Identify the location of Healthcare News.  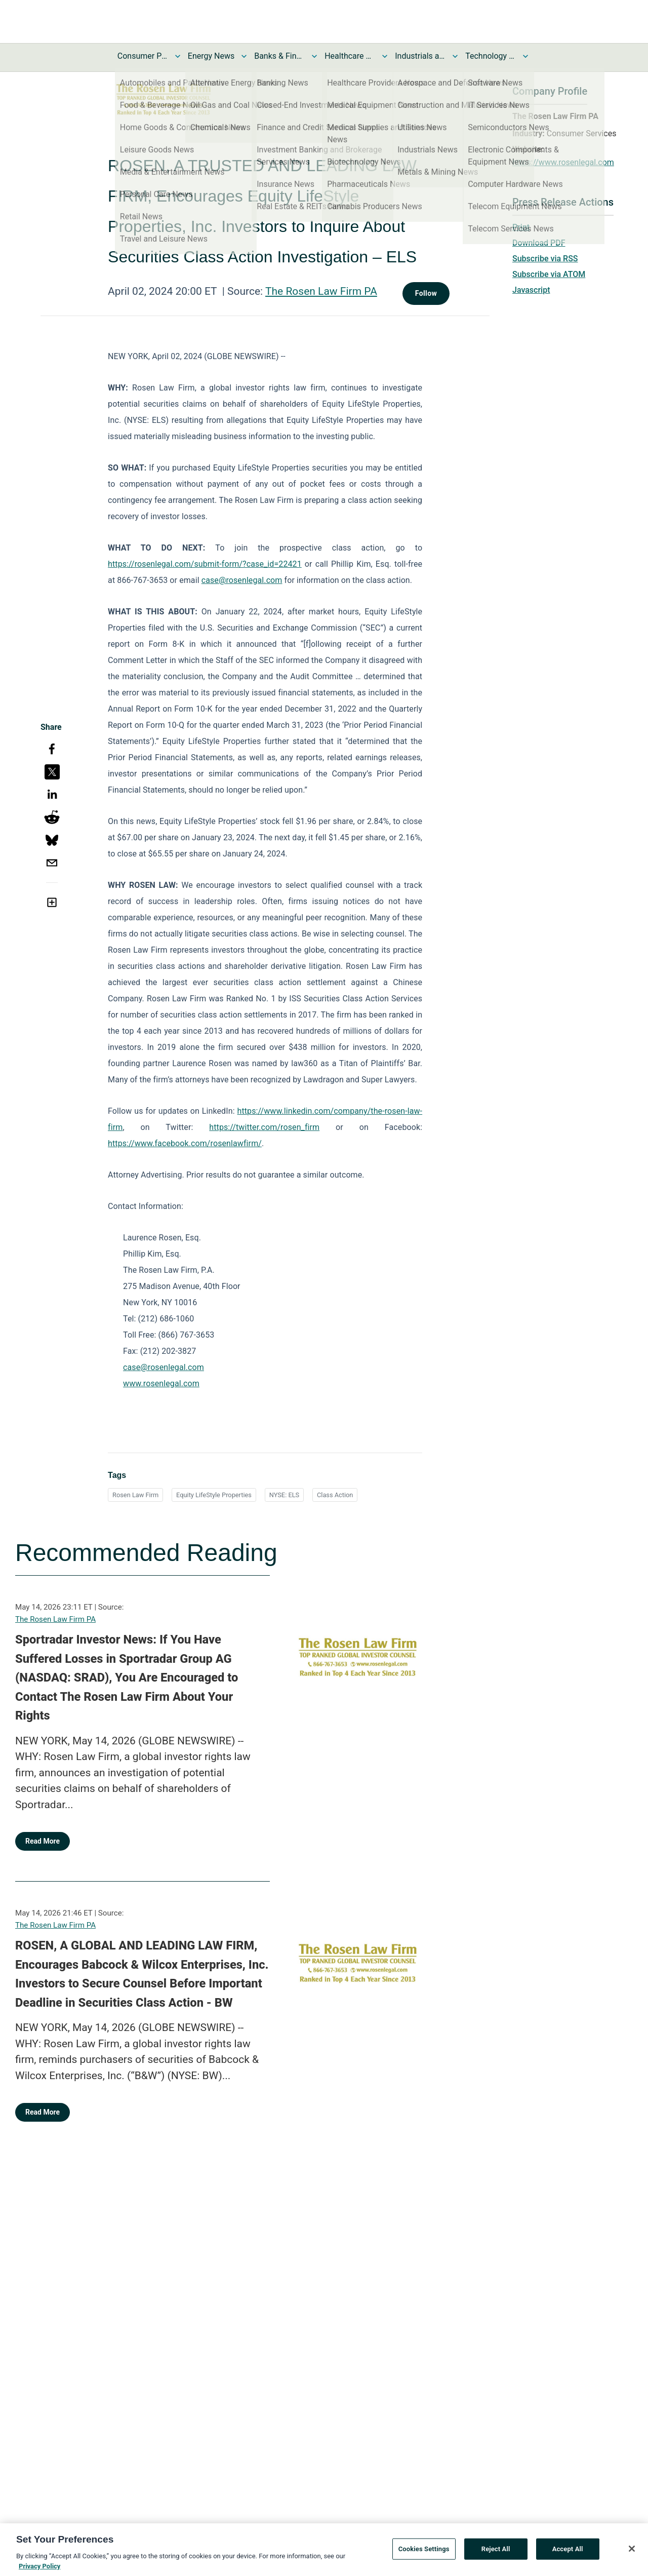
(350, 56).